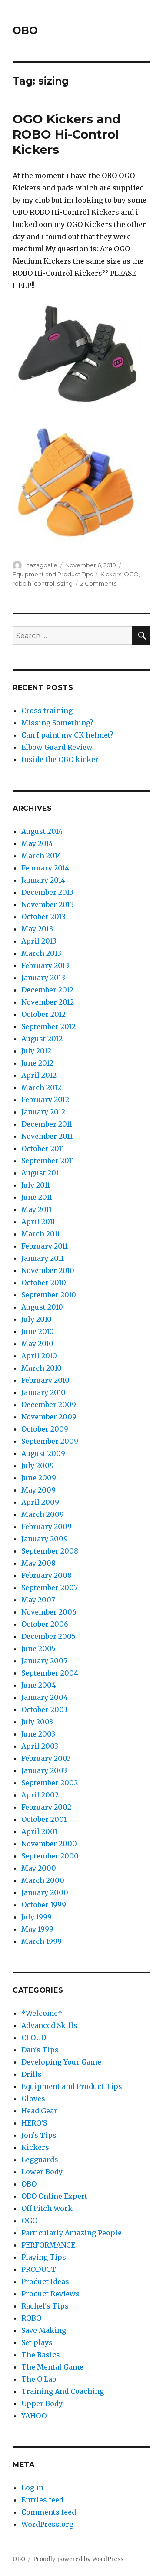 The width and height of the screenshot is (163, 2576). Describe the element at coordinates (40, 2049) in the screenshot. I see `Dan's Tips` at that location.